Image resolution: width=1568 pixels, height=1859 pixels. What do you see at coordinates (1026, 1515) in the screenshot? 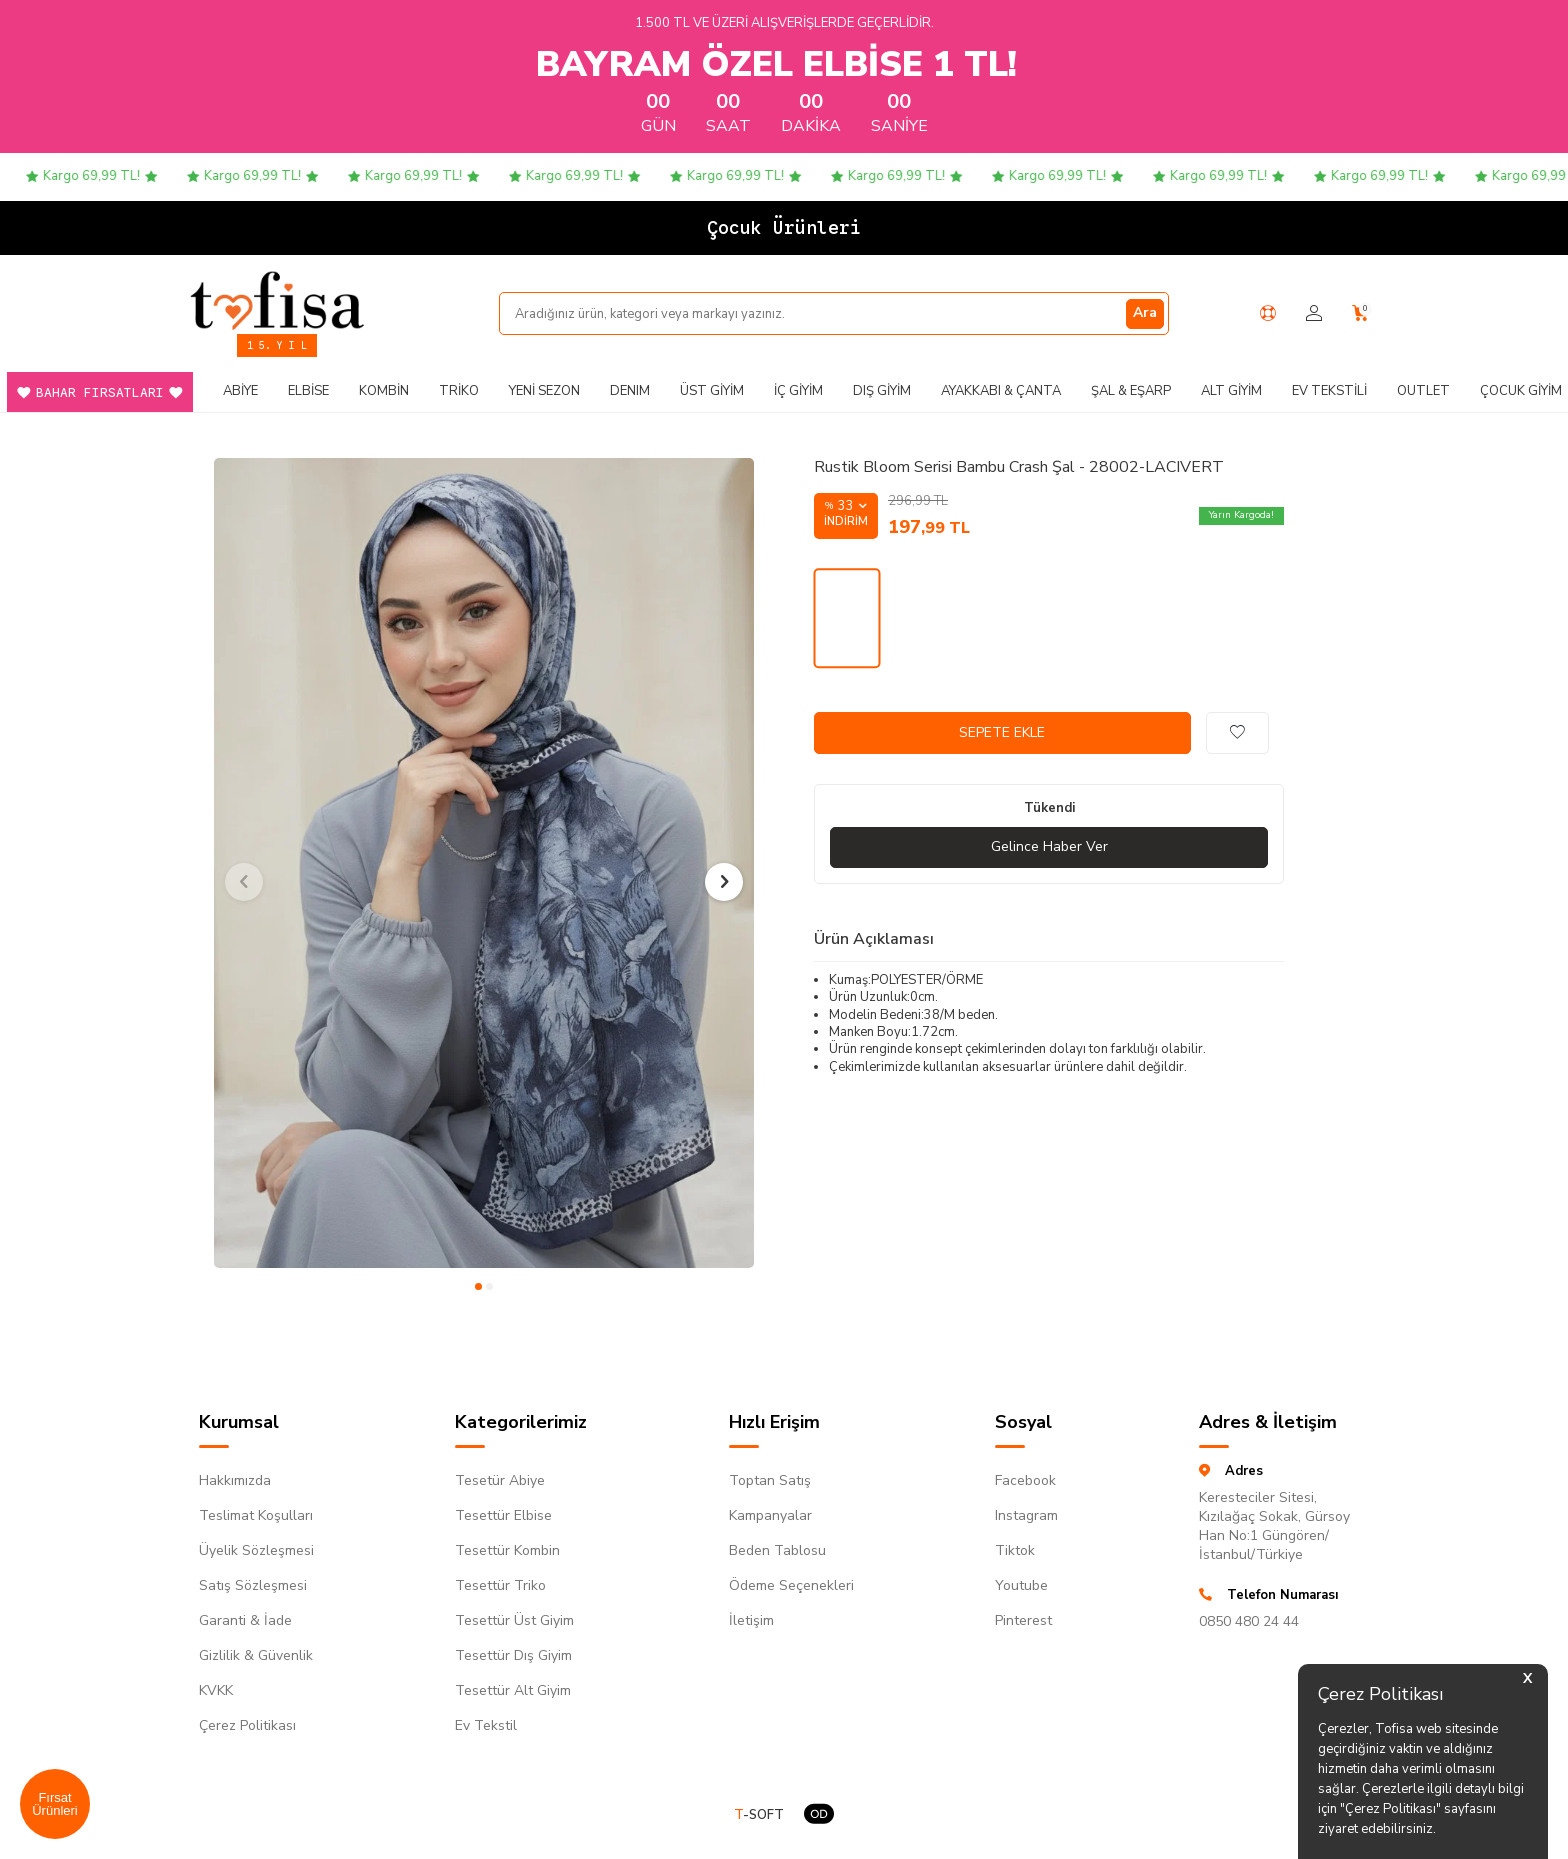
I see `Instagram` at bounding box center [1026, 1515].